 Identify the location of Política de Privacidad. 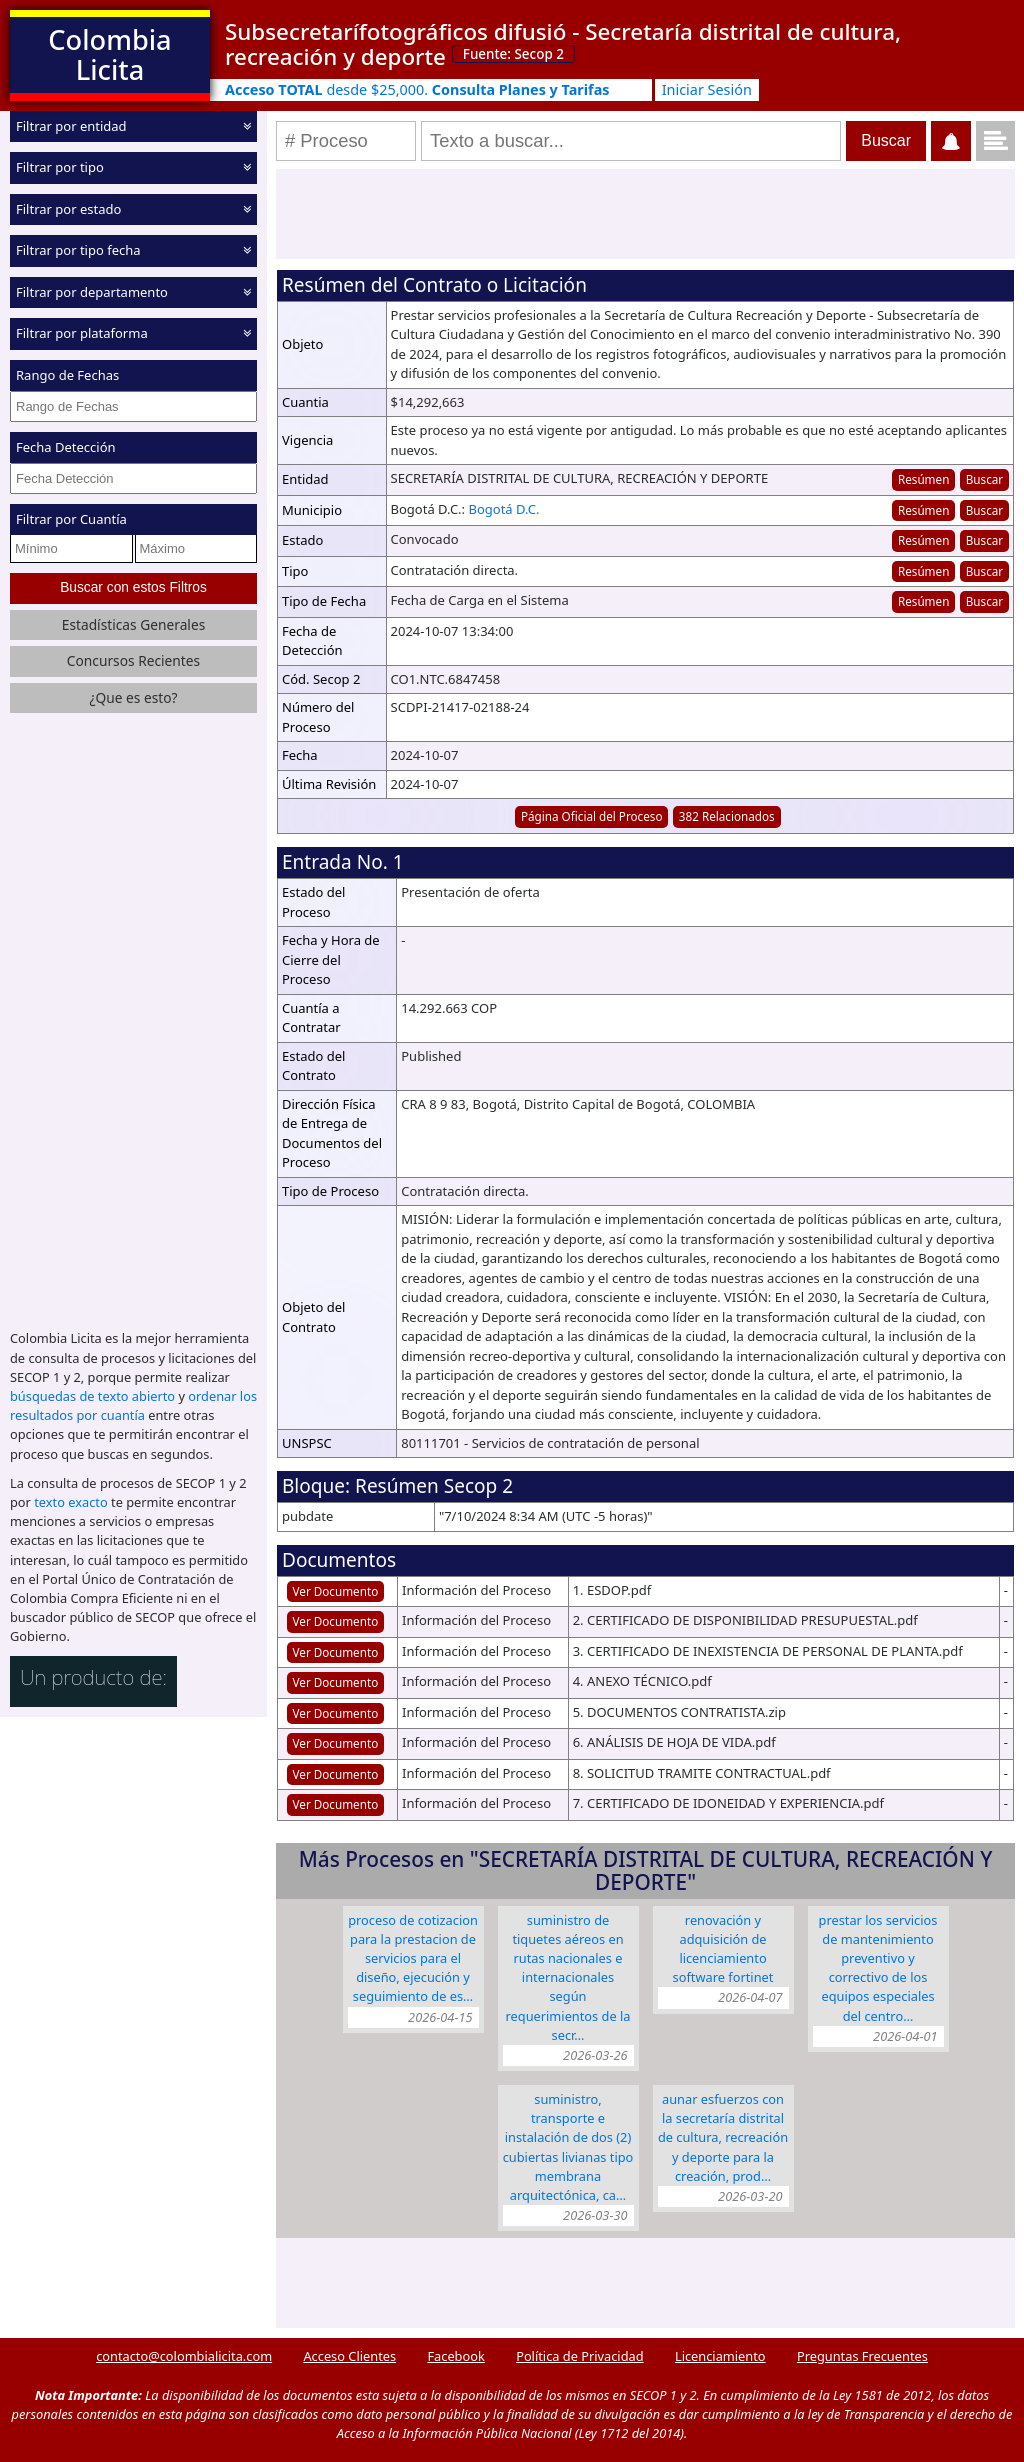
(579, 2356).